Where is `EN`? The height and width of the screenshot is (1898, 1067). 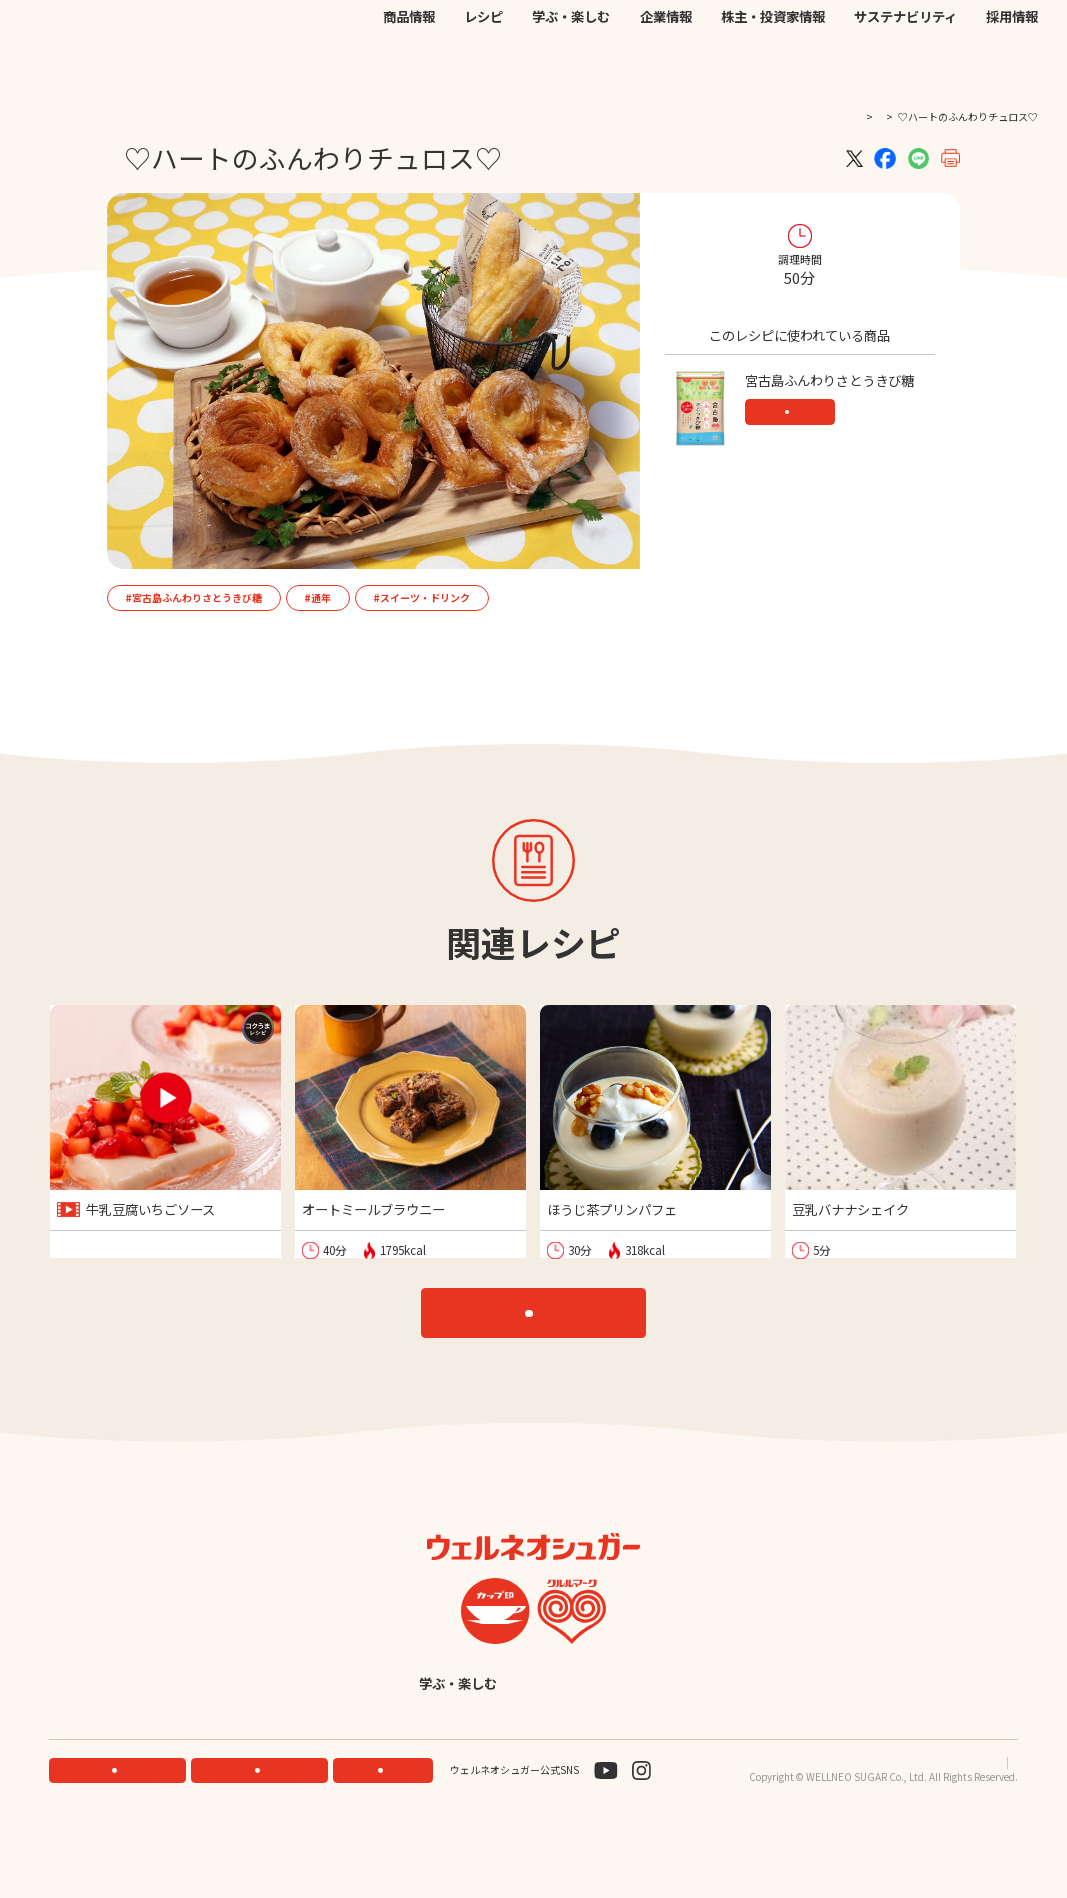
EN is located at coordinates (814, 32).